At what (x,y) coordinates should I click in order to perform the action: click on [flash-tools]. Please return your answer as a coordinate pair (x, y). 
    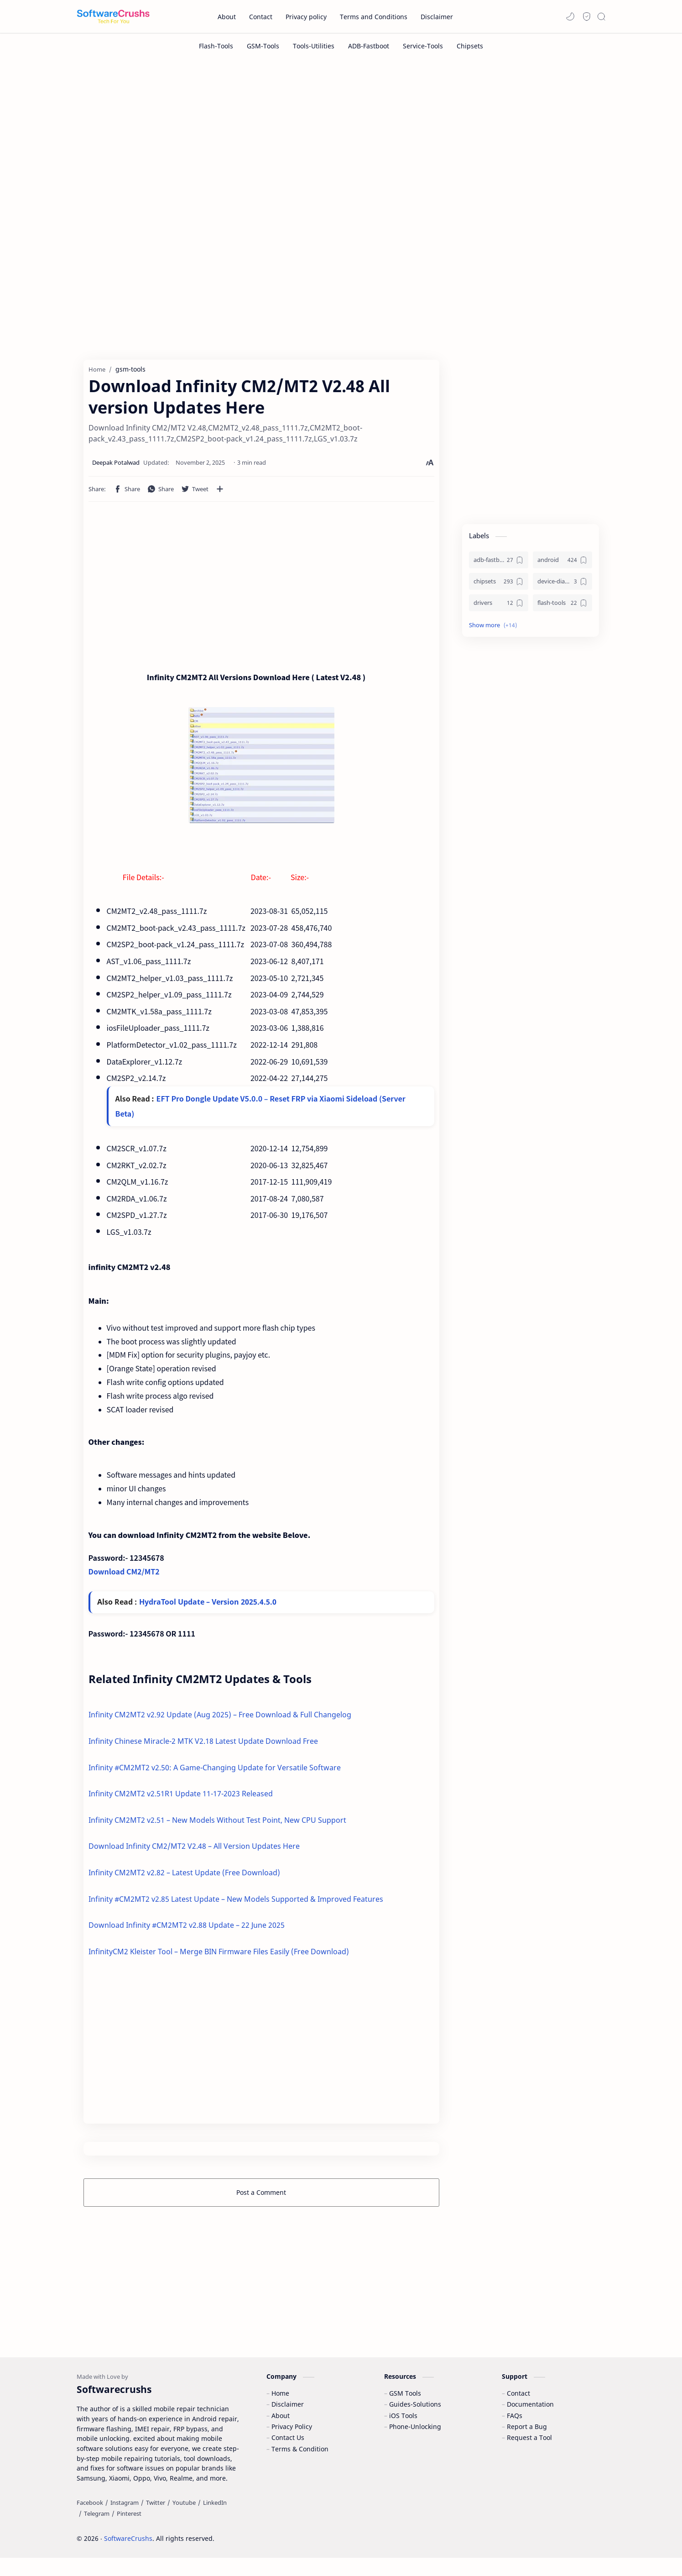
    Looking at the image, I should click on (562, 607).